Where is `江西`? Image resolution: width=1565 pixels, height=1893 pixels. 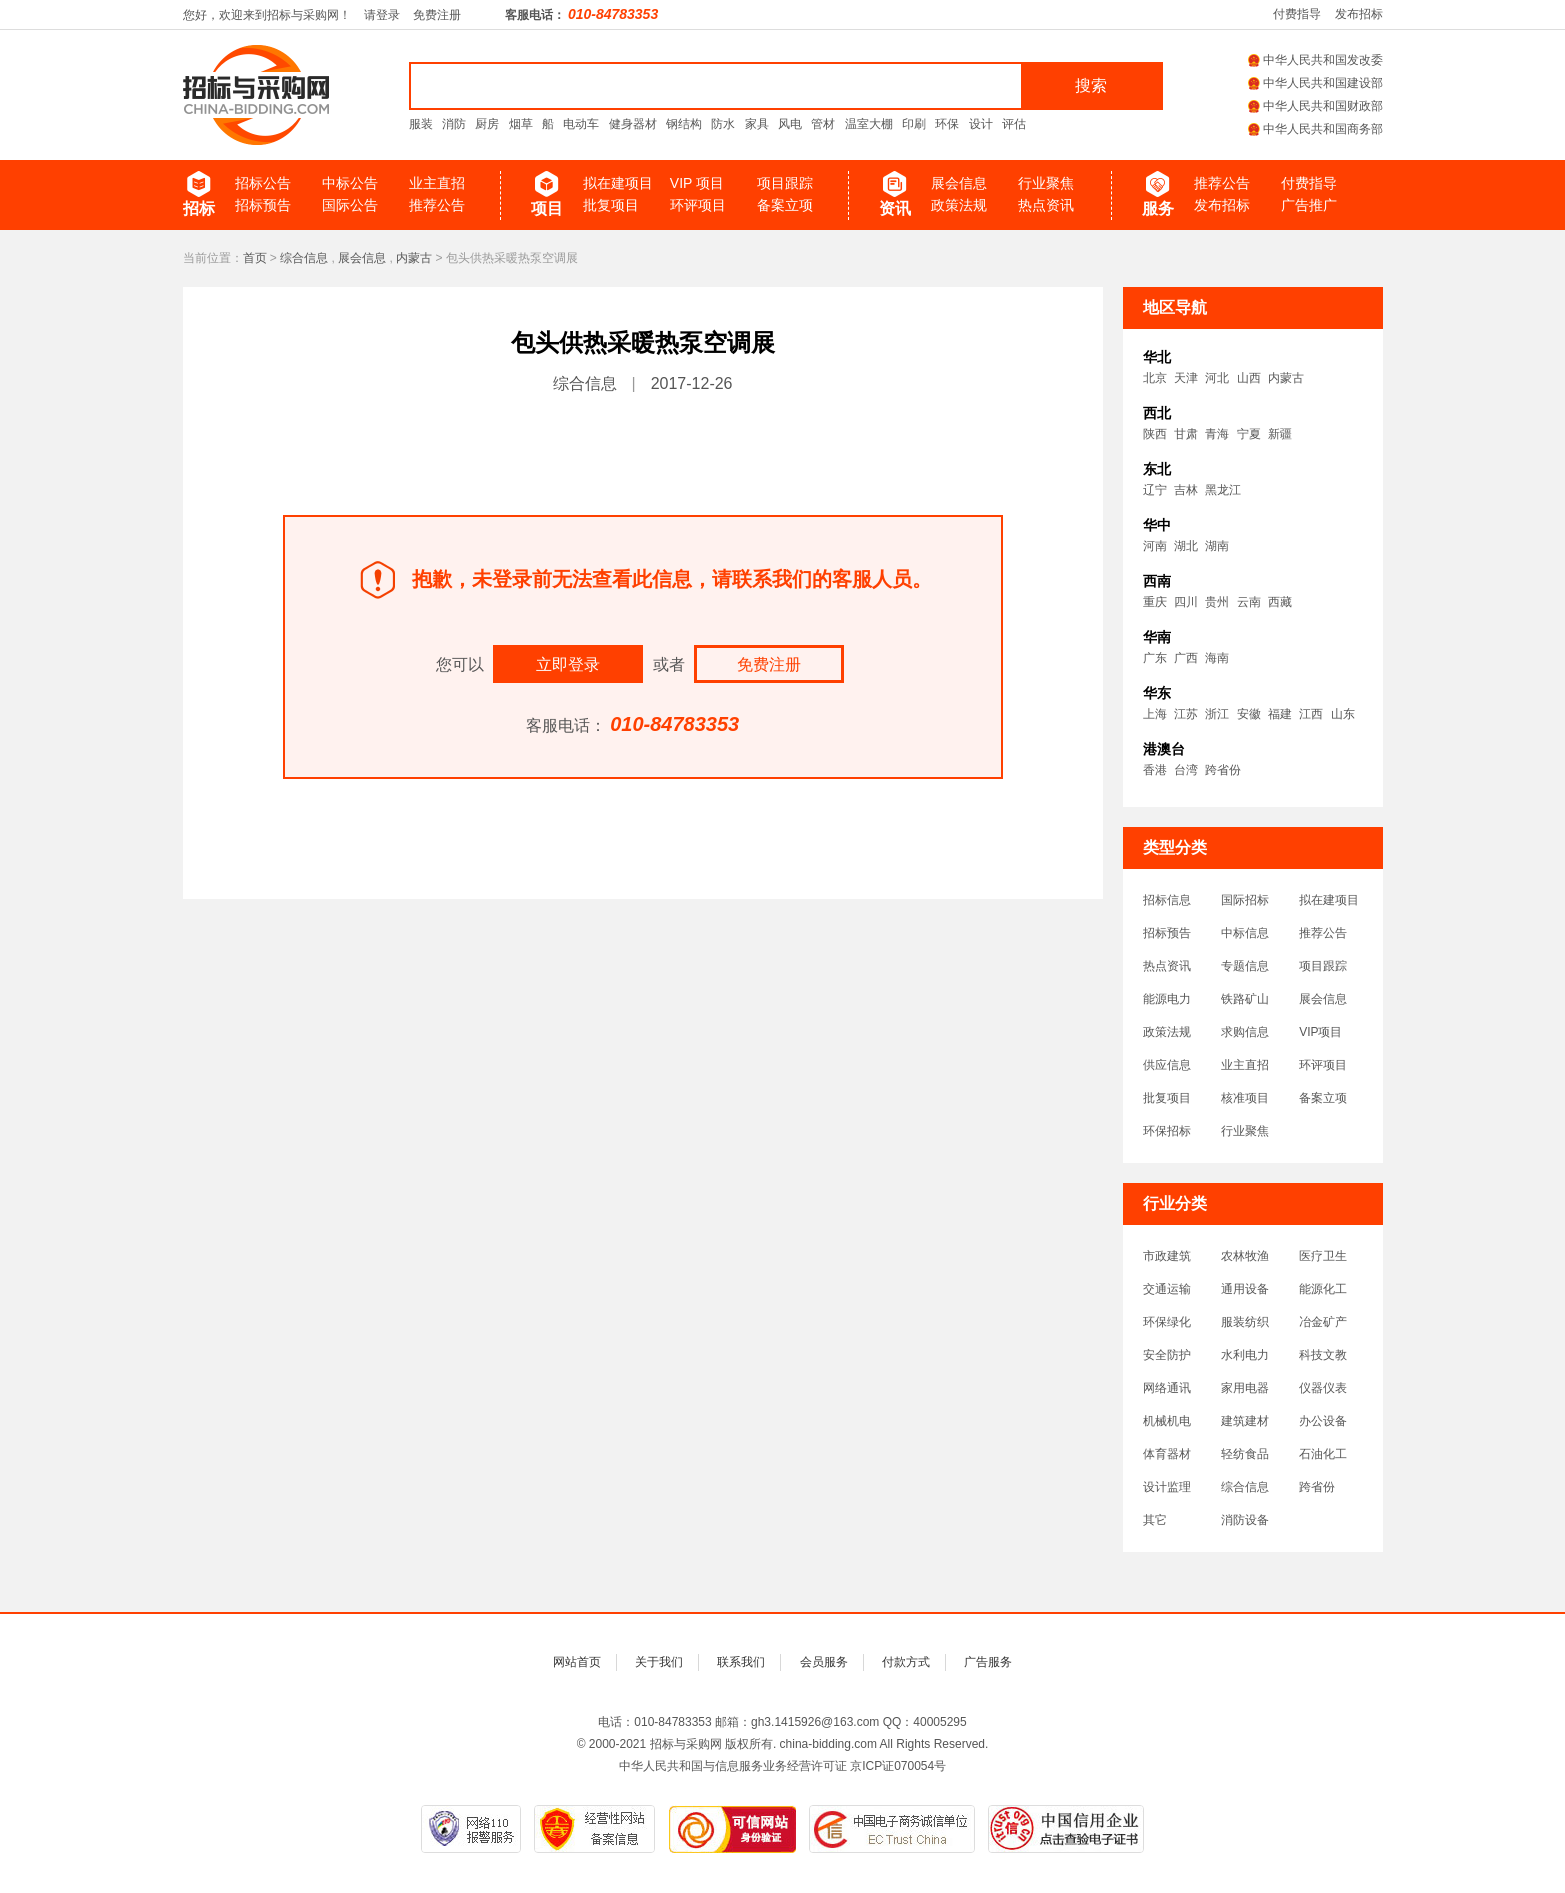
江西 is located at coordinates (1311, 714).